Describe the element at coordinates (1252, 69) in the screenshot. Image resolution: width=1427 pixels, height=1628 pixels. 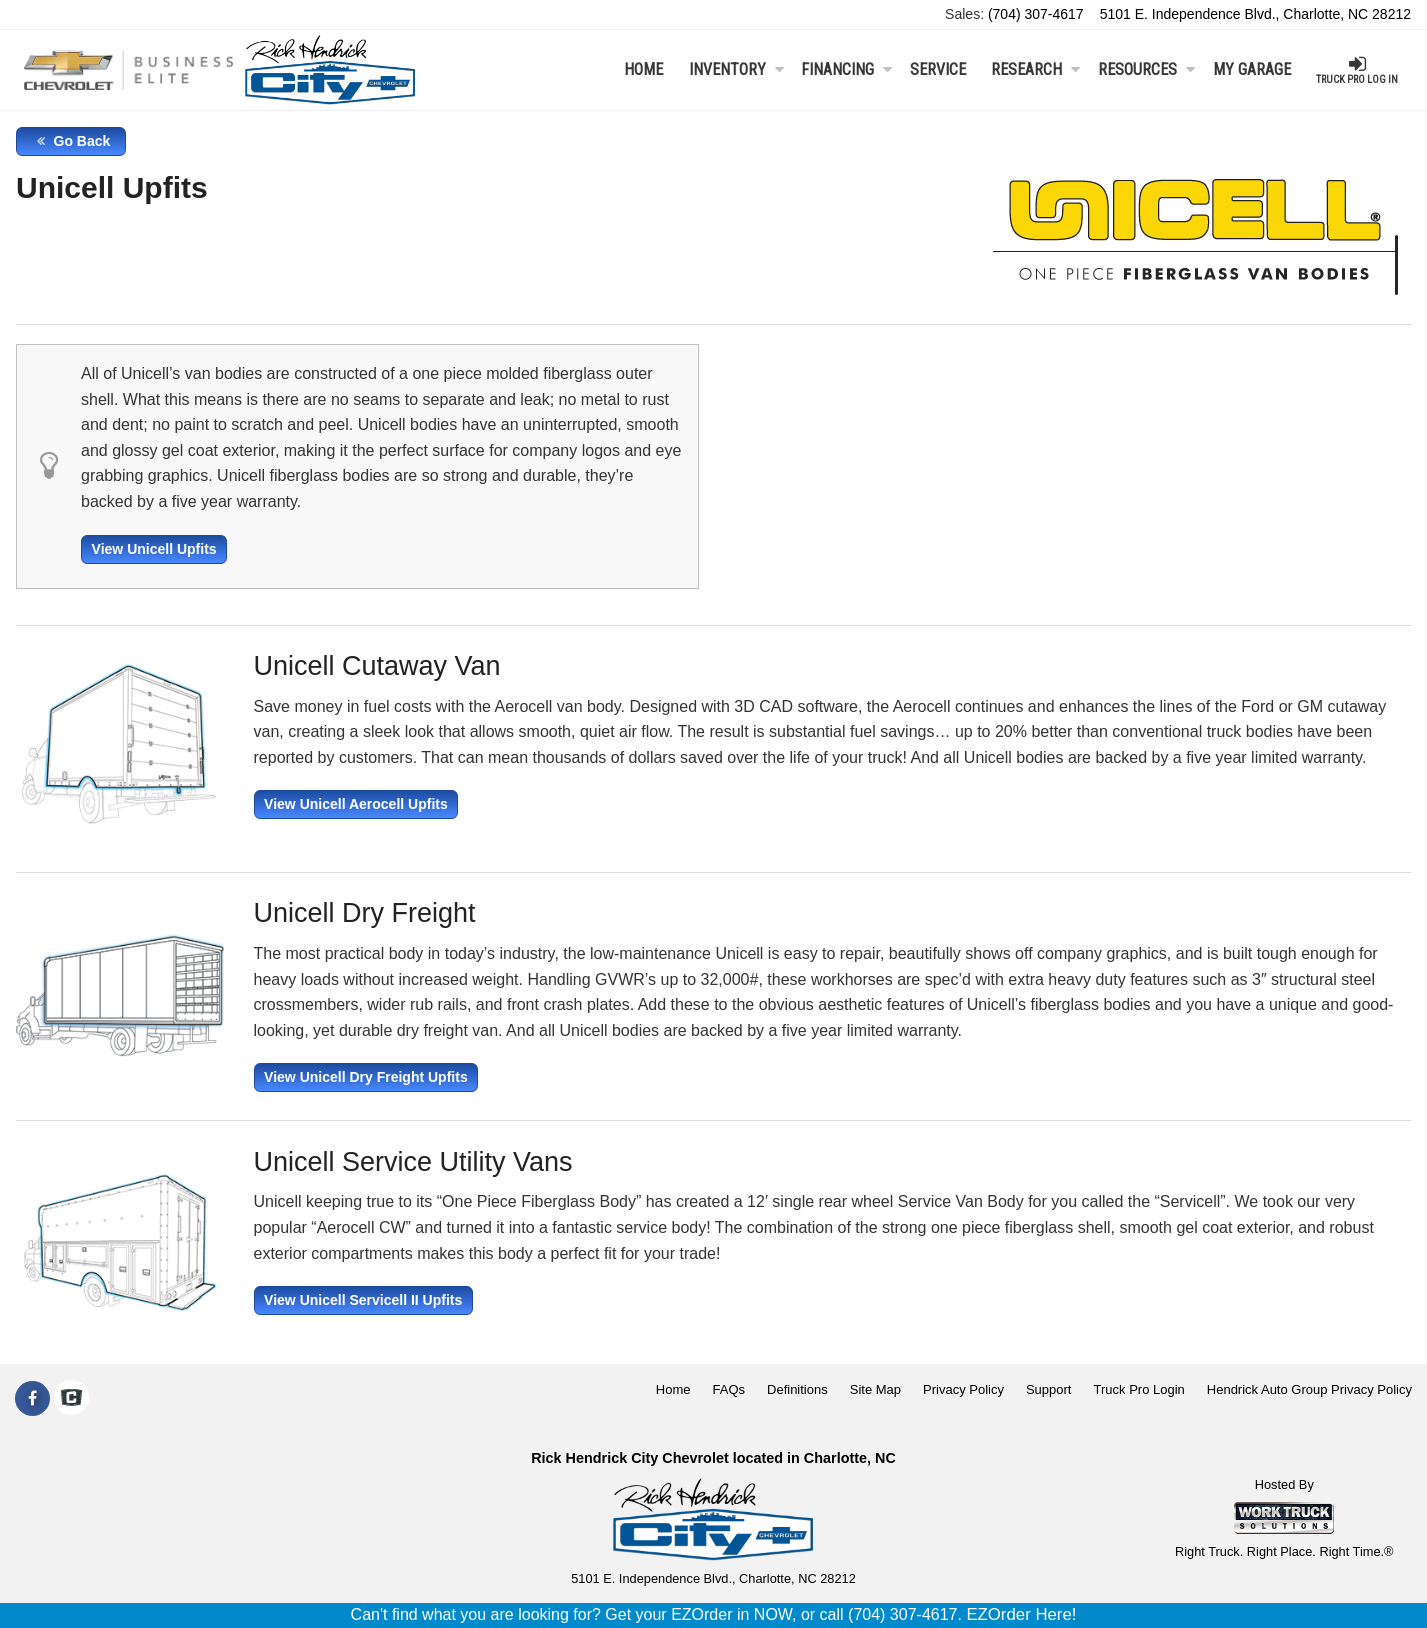
I see `My Garage` at that location.